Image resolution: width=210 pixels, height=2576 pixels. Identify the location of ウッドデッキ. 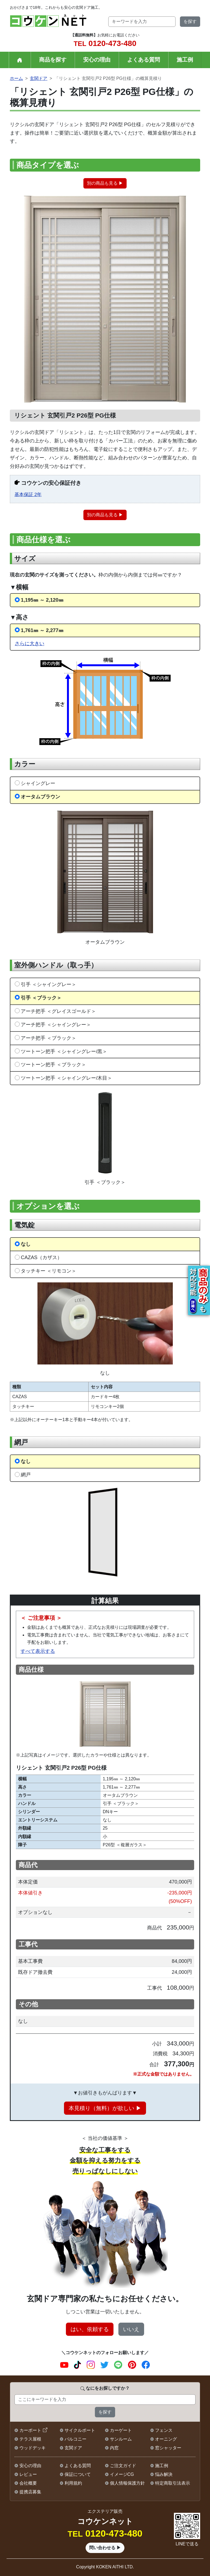
(32, 2447).